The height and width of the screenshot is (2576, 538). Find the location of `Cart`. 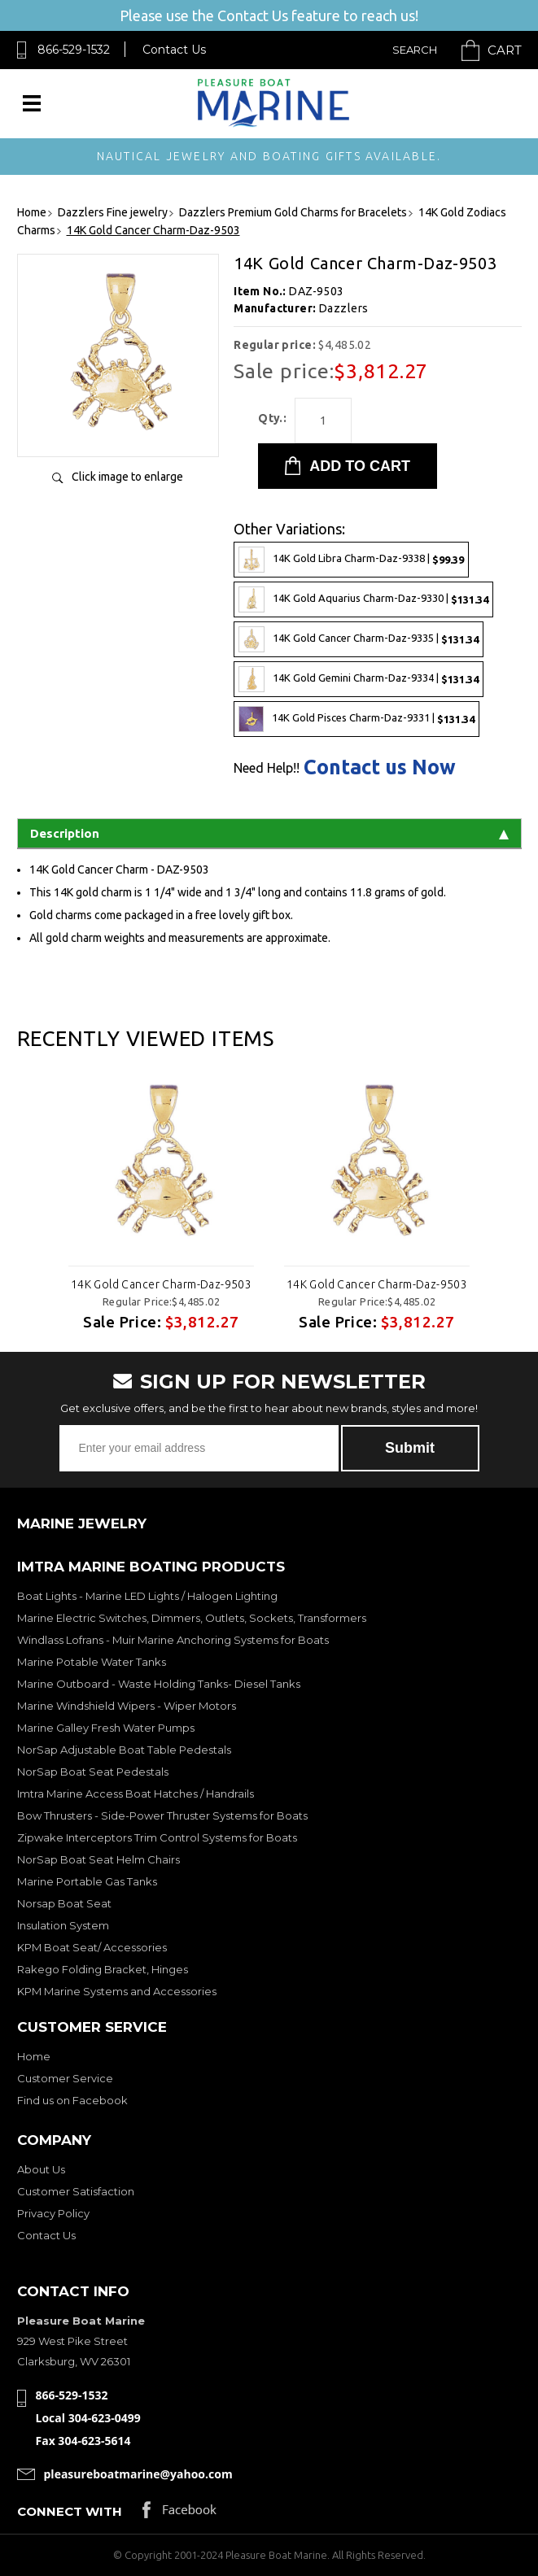

Cart is located at coordinates (505, 50).